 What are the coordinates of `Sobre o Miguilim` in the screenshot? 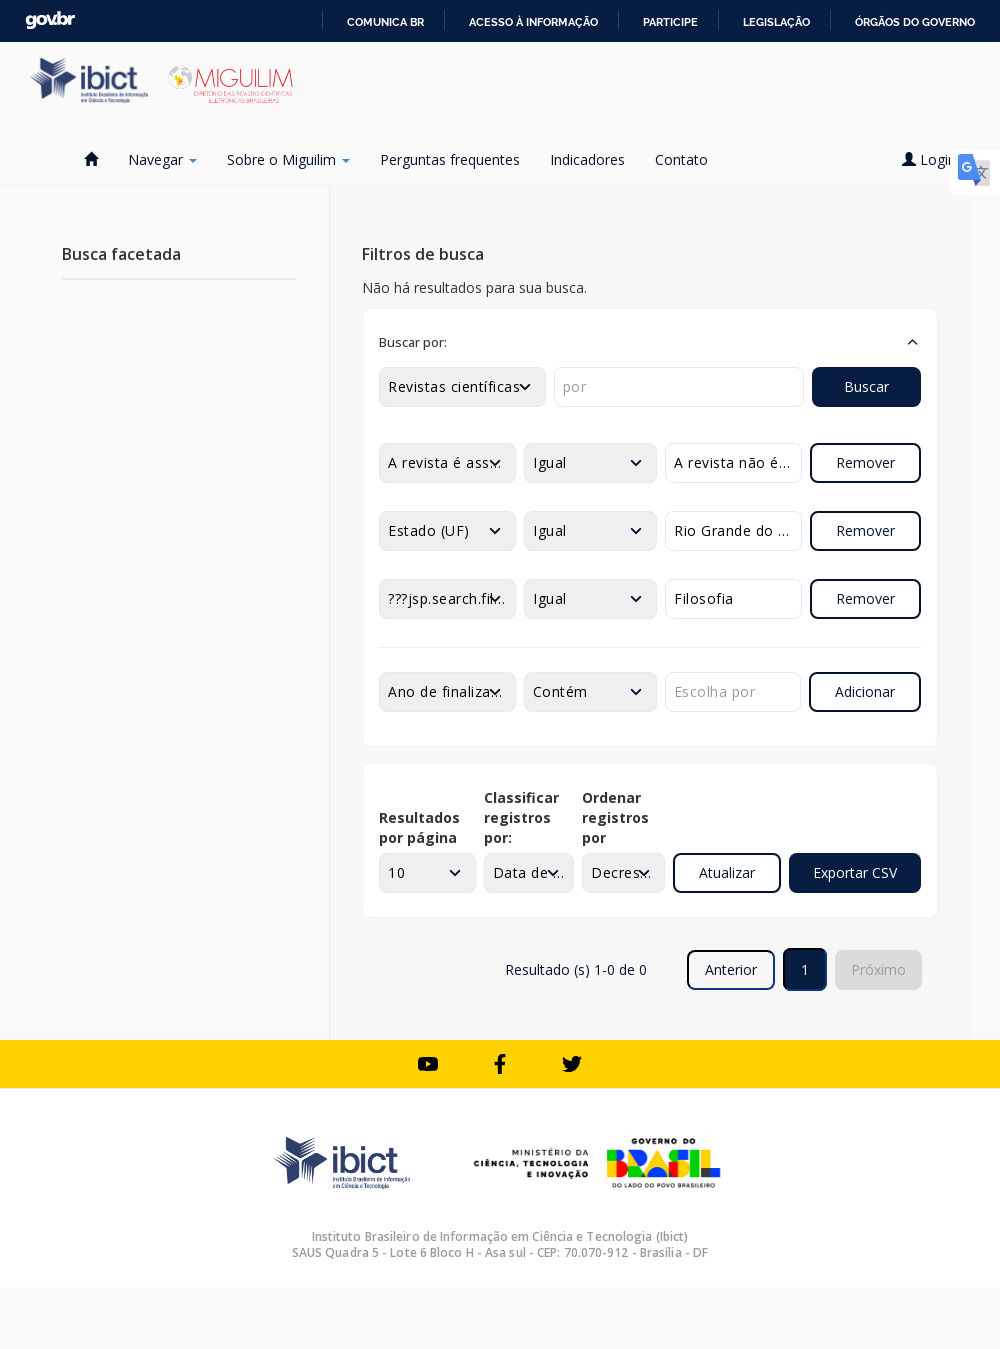 It's located at (288, 159).